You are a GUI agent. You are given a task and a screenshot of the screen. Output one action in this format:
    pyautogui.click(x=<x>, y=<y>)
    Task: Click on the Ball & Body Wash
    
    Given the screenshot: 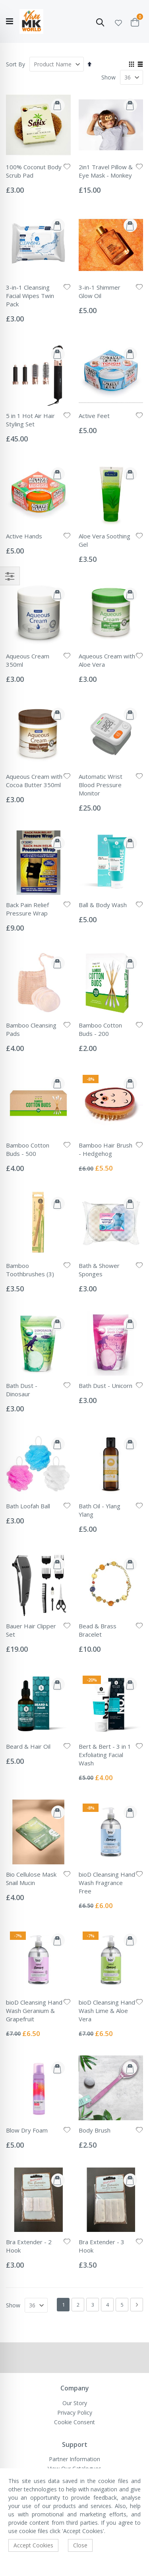 What is the action you would take?
    pyautogui.click(x=103, y=905)
    